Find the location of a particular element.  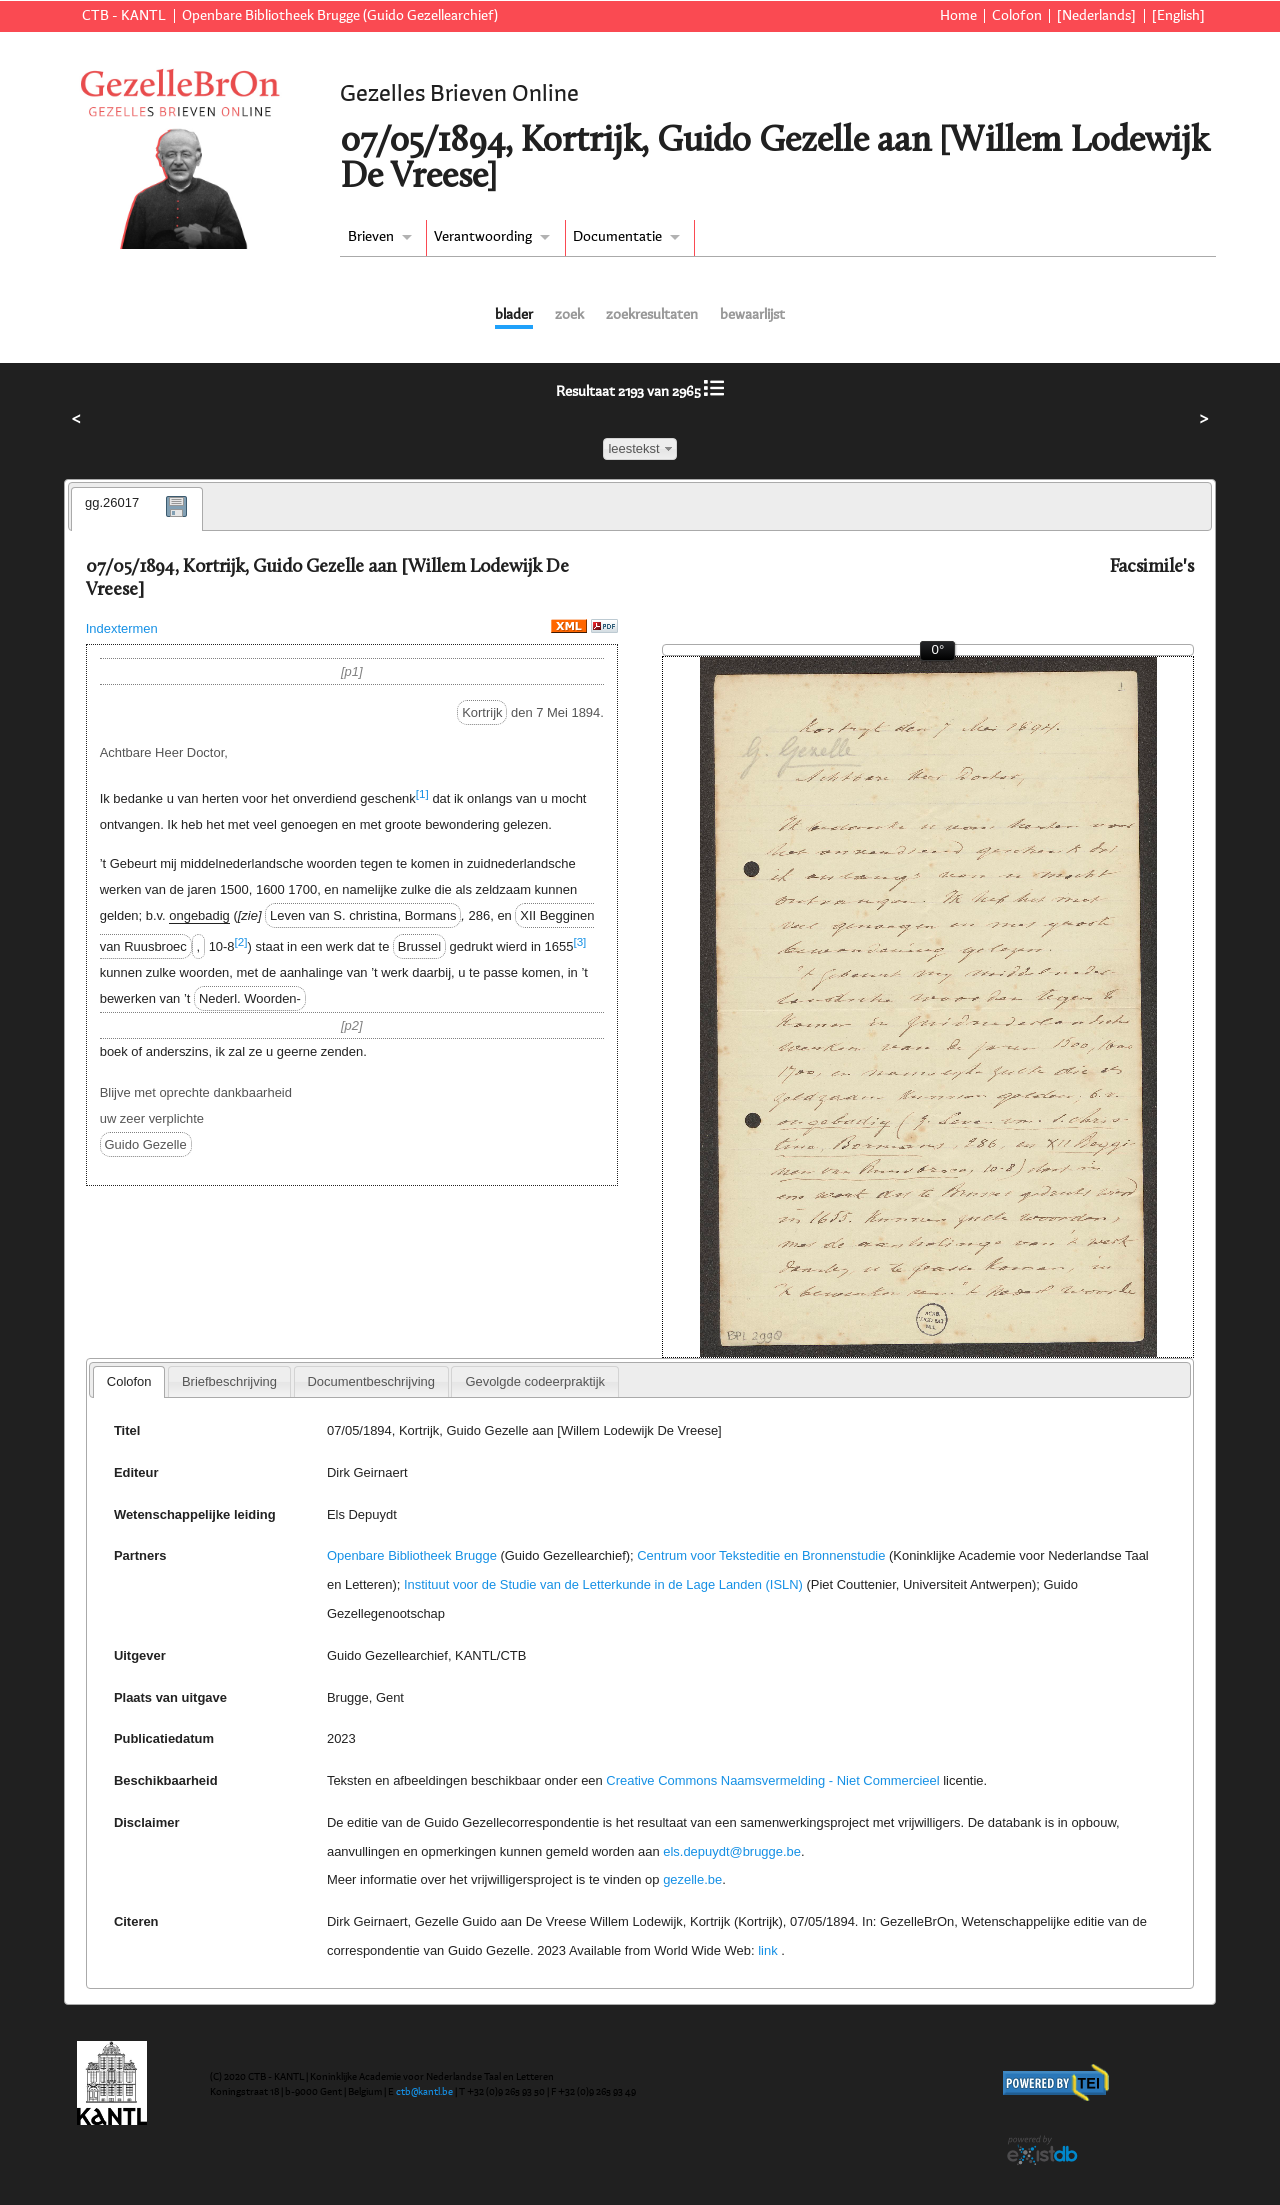

blader is located at coordinates (514, 315).